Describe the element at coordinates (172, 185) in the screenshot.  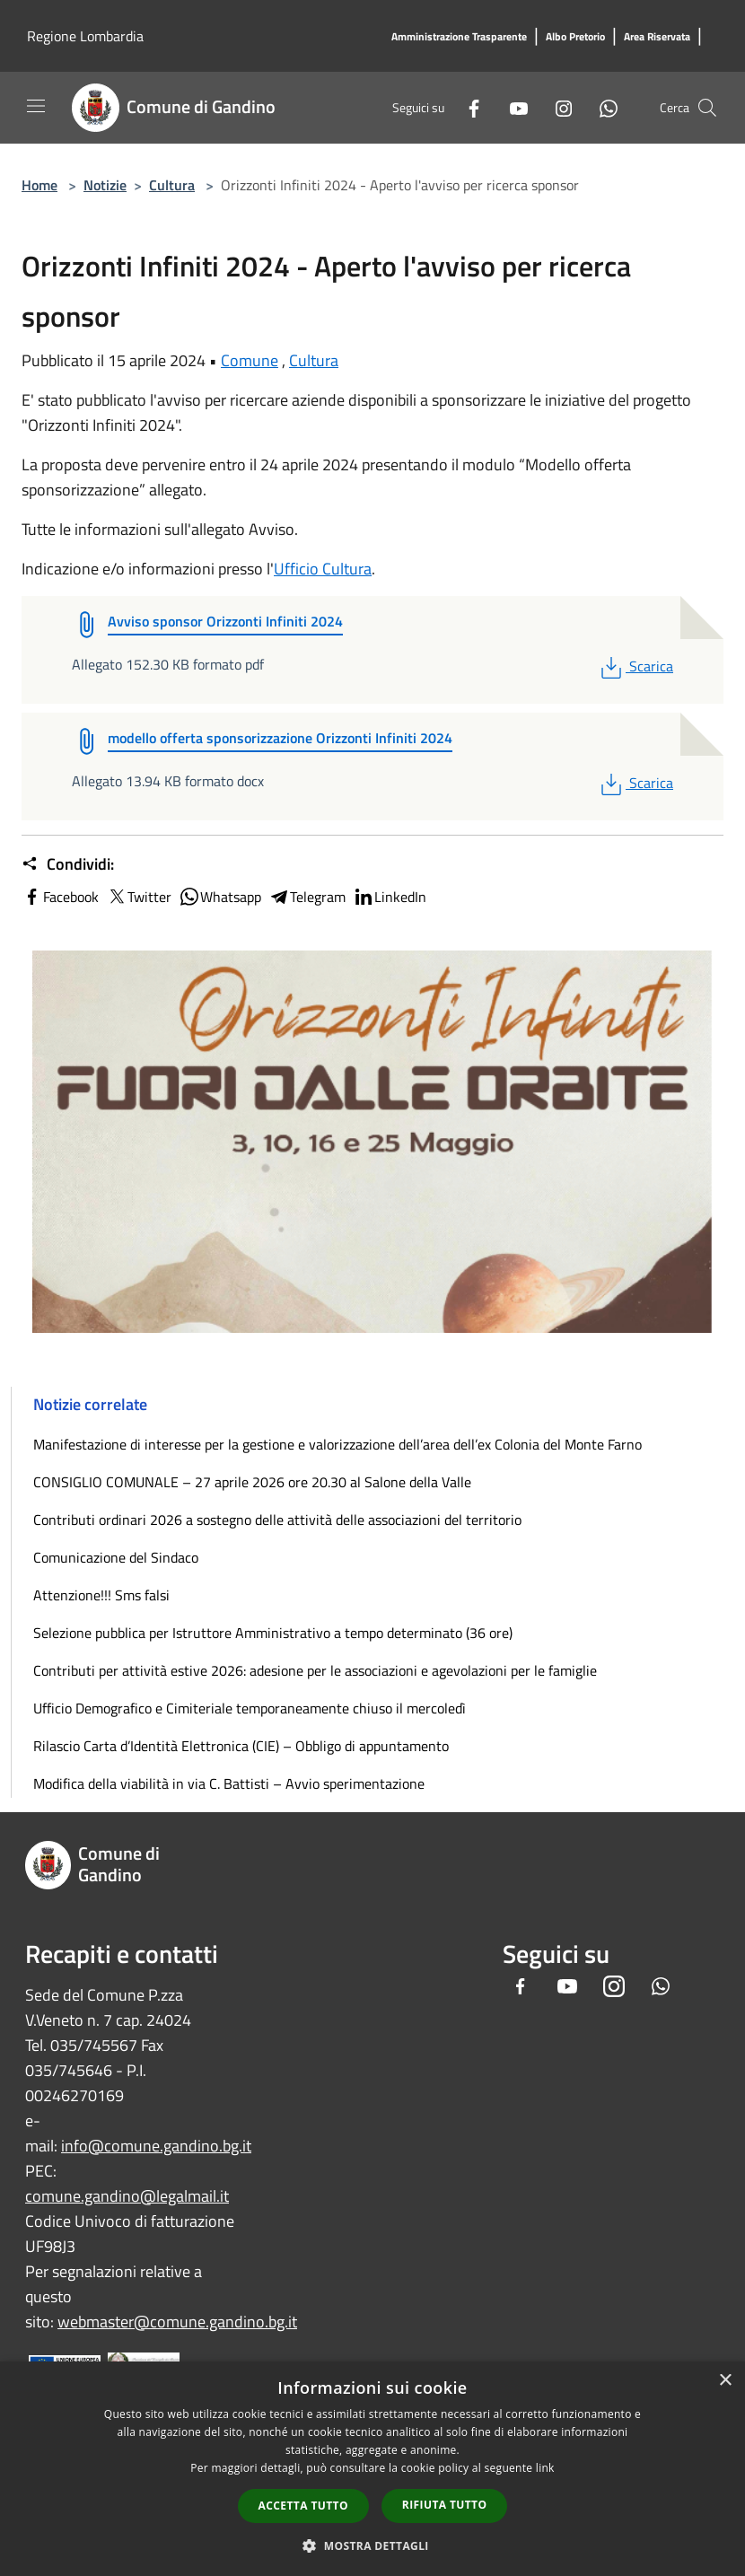
I see `Cultura` at that location.